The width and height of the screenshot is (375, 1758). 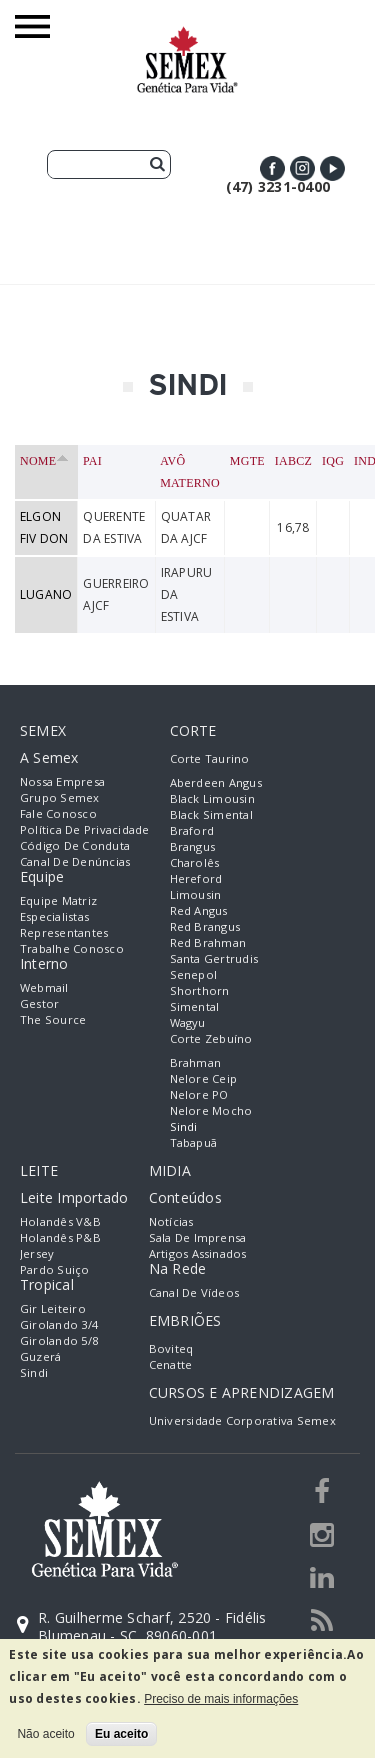 I want to click on Nelore Mocho, so click(x=211, y=1110).